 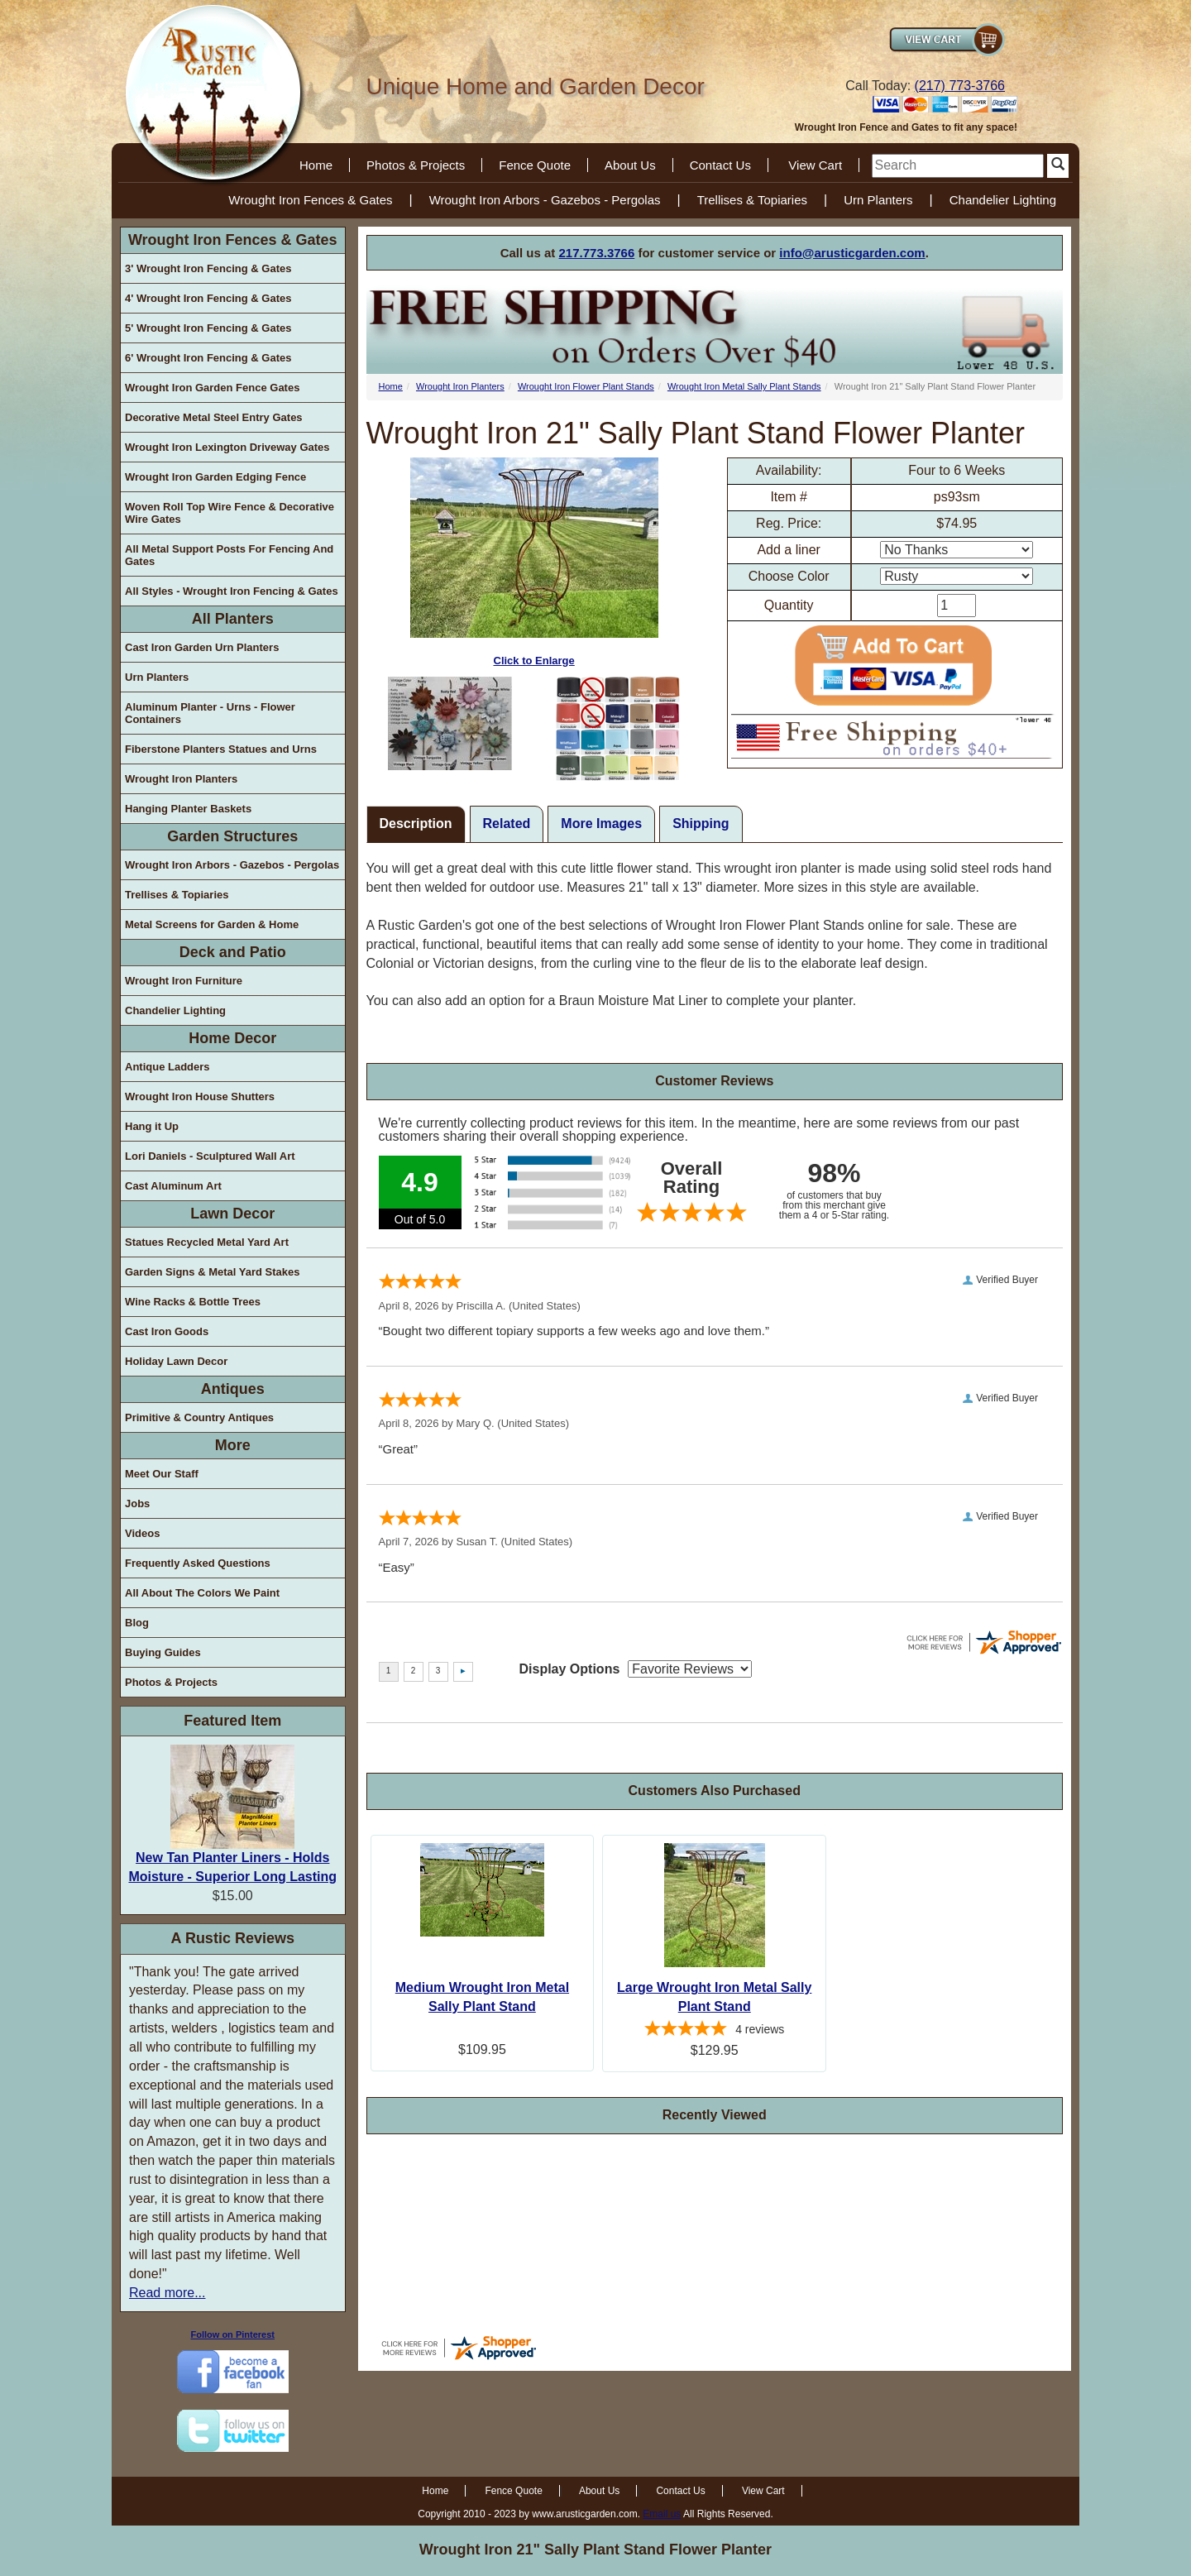 I want to click on Buying Guides, so click(x=163, y=1652).